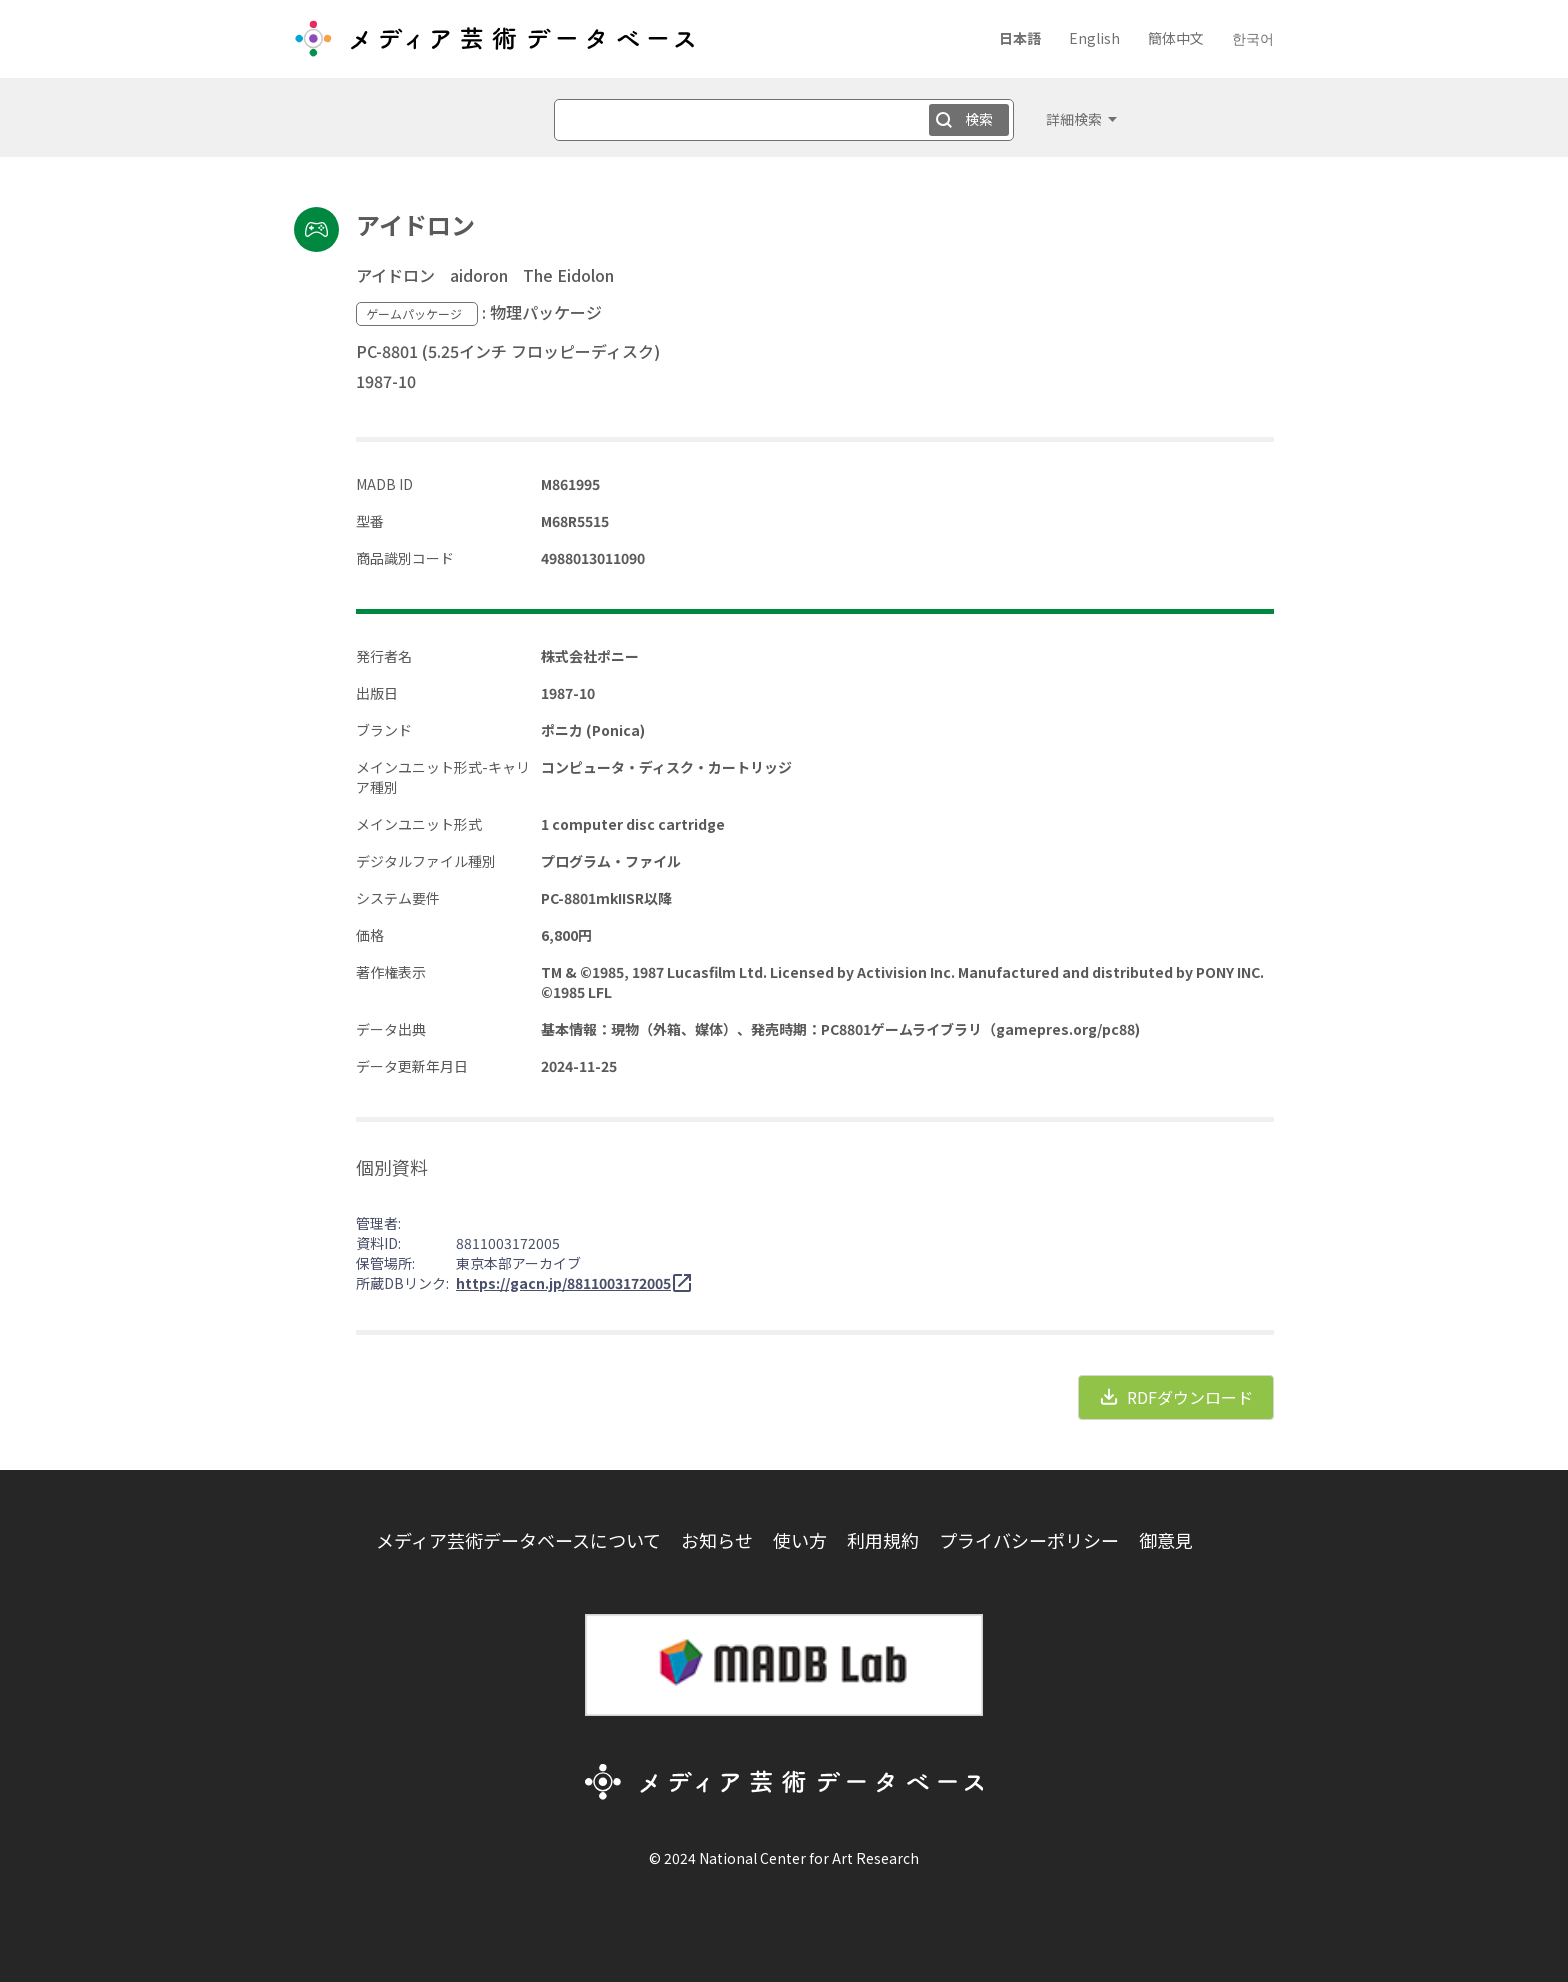 Image resolution: width=1568 pixels, height=1982 pixels. I want to click on 検索, so click(979, 119).